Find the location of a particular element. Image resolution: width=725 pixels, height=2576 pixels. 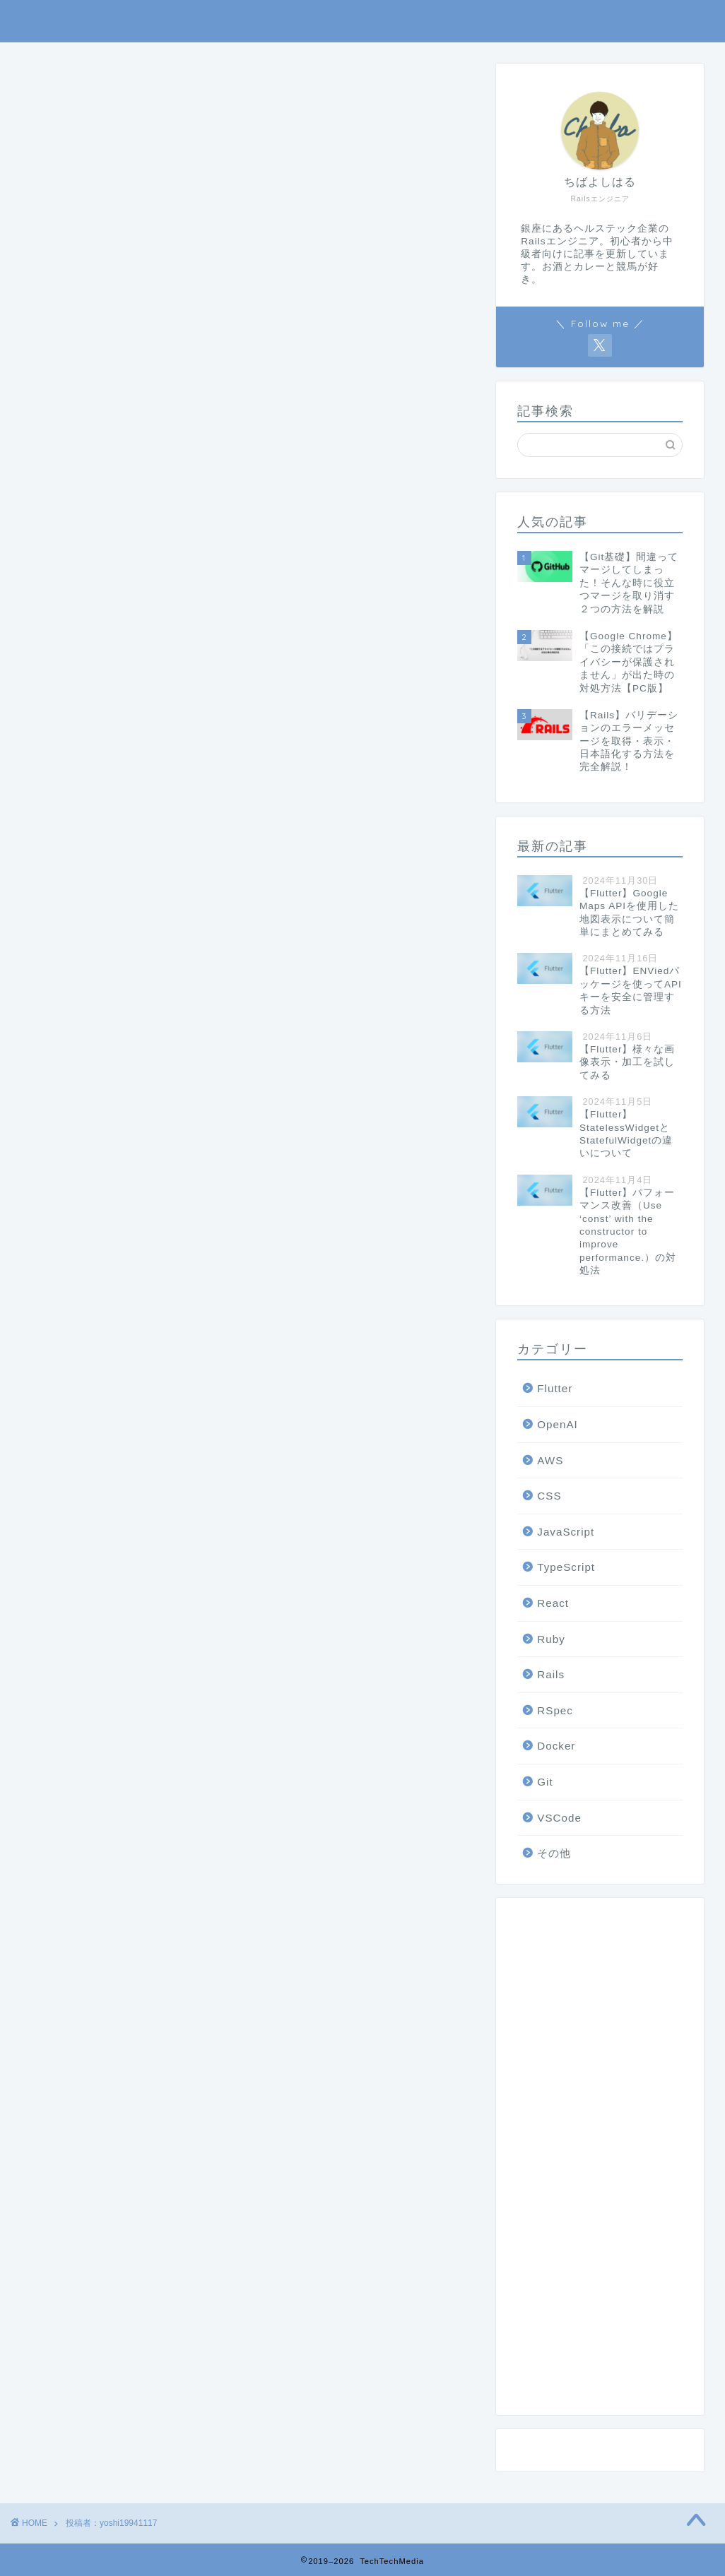

TypeScript is located at coordinates (566, 1567).